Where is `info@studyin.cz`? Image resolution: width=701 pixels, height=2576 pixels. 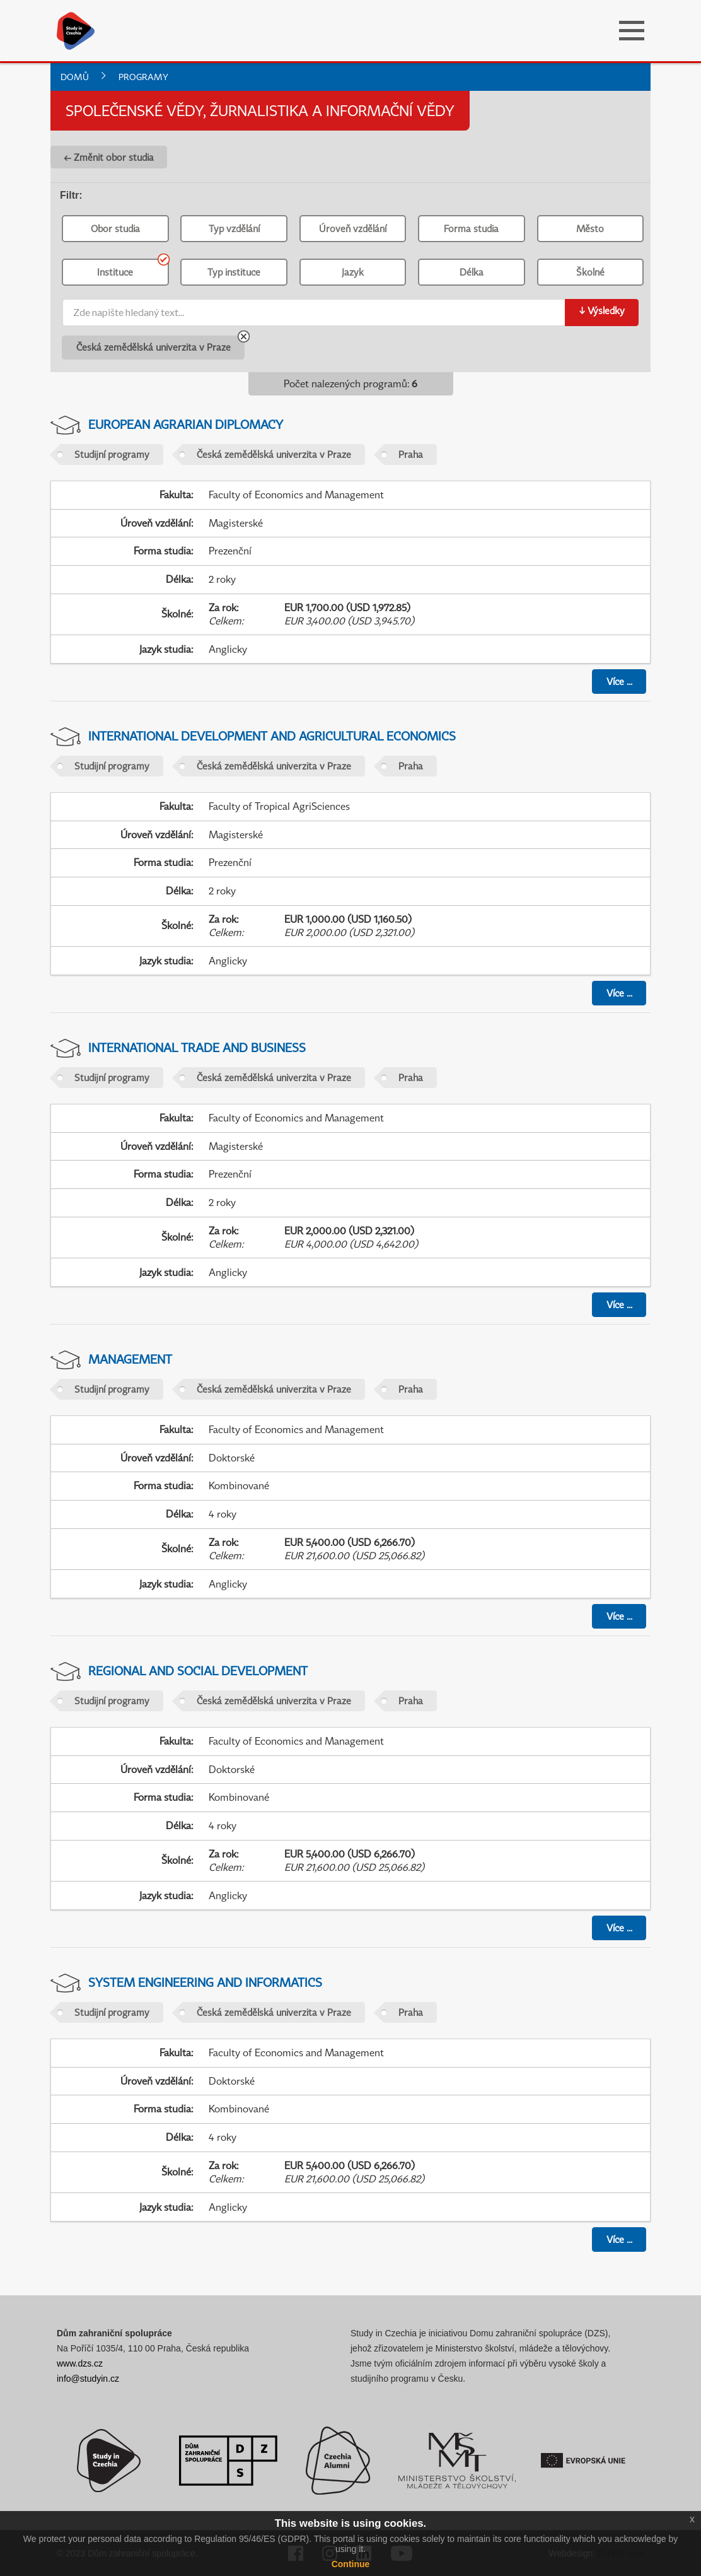 info@studyin.cz is located at coordinates (88, 2379).